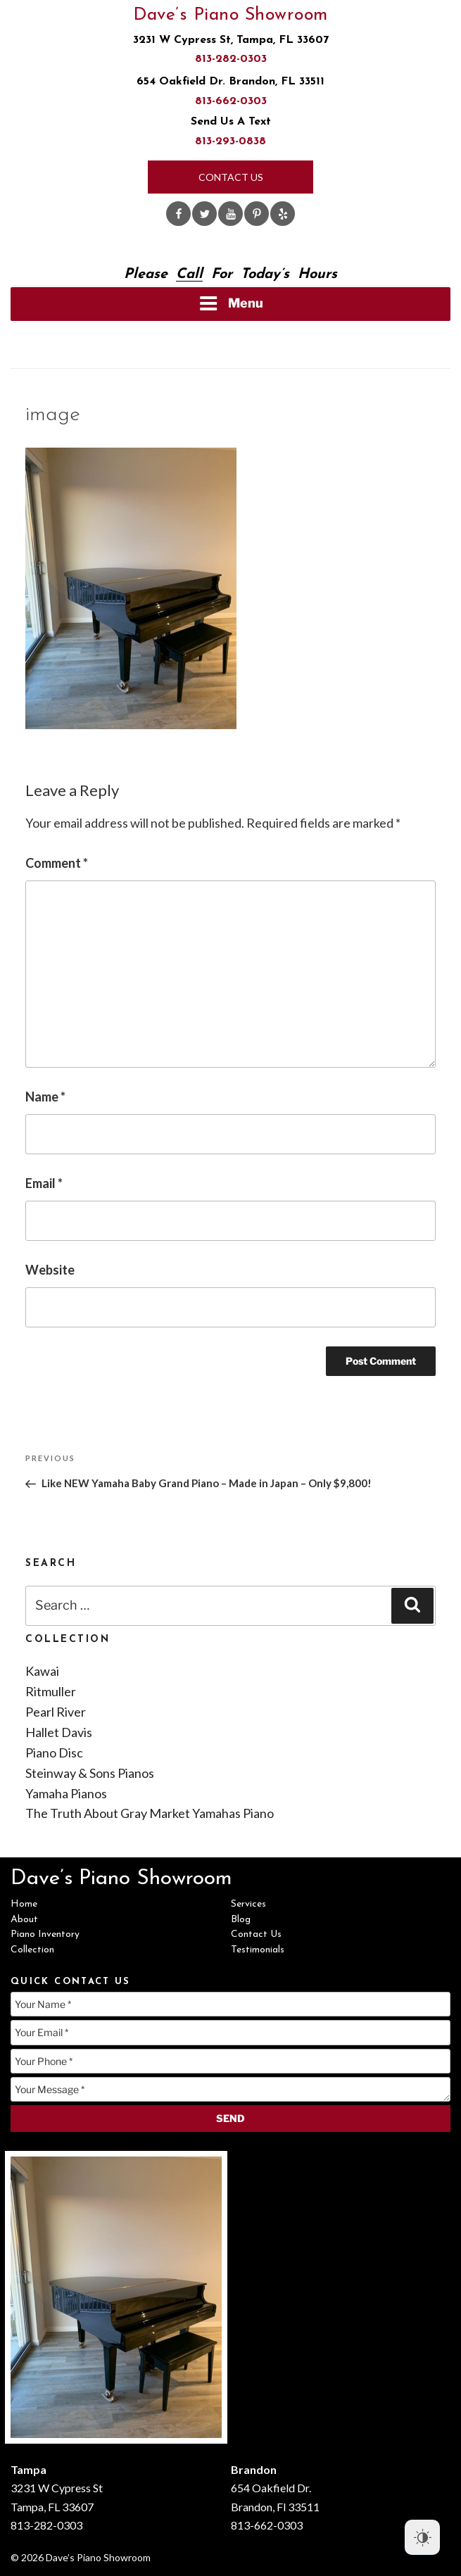 This screenshot has width=461, height=2576. What do you see at coordinates (24, 1919) in the screenshot?
I see `About` at bounding box center [24, 1919].